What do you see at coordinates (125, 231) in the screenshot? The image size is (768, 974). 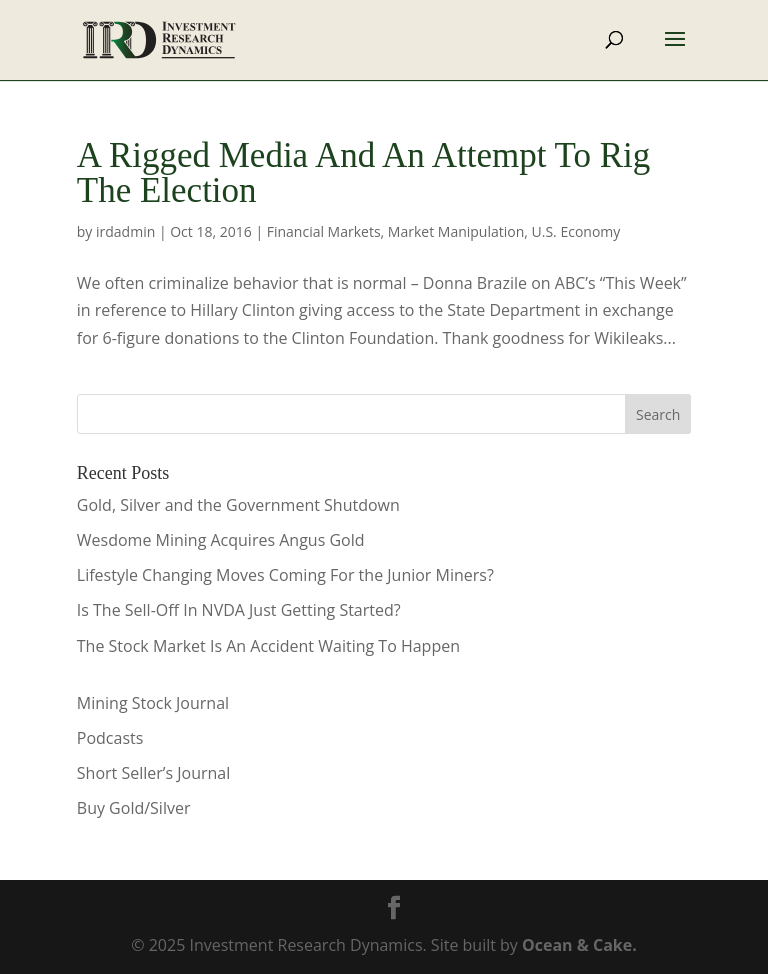 I see `irdadmin` at bounding box center [125, 231].